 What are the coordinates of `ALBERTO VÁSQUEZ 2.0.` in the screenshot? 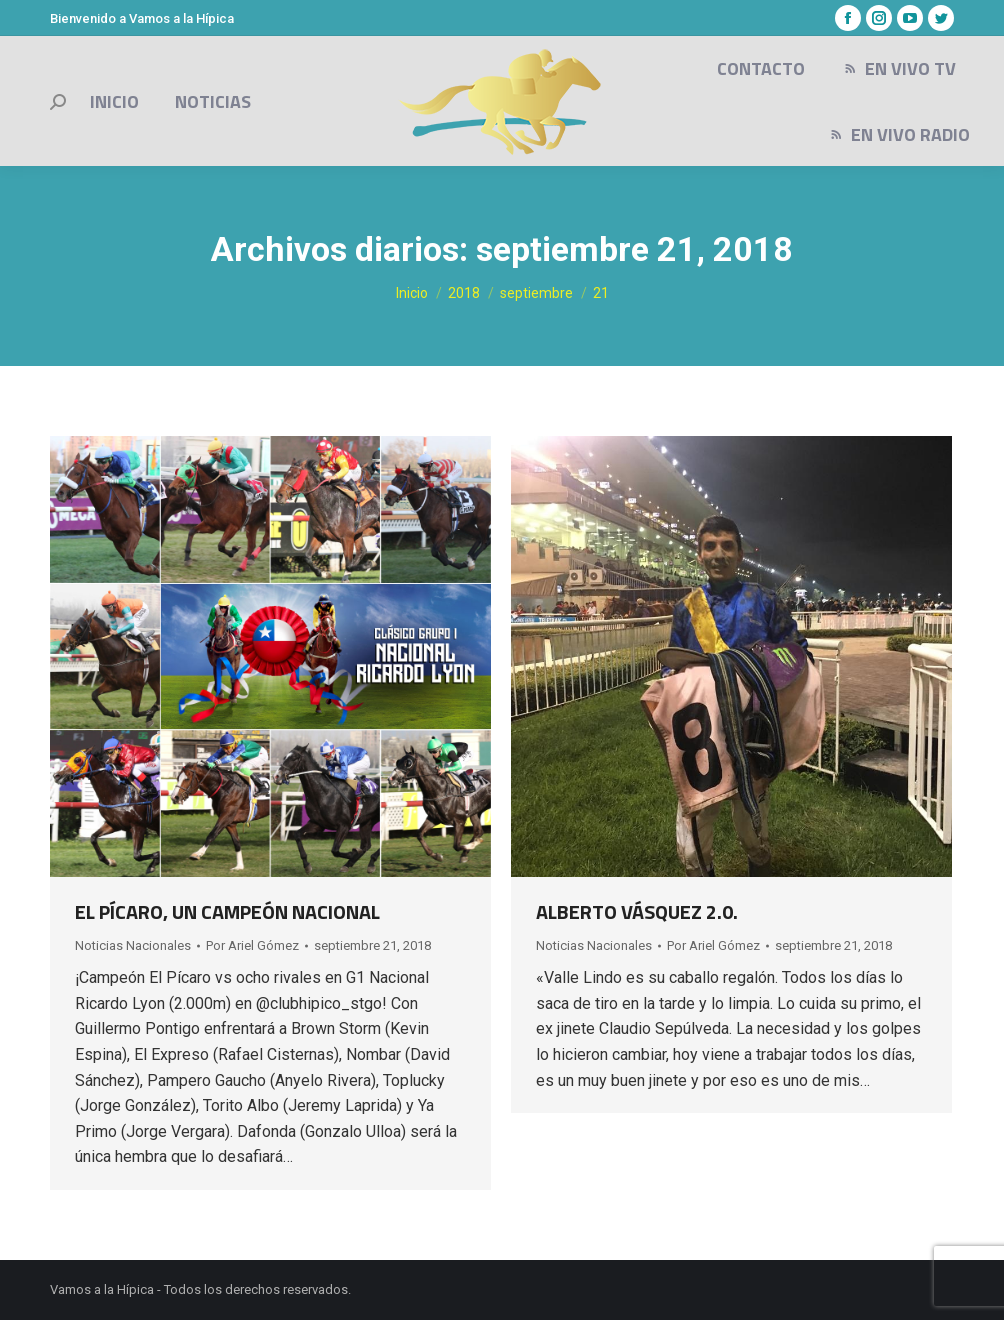 It's located at (637, 911).